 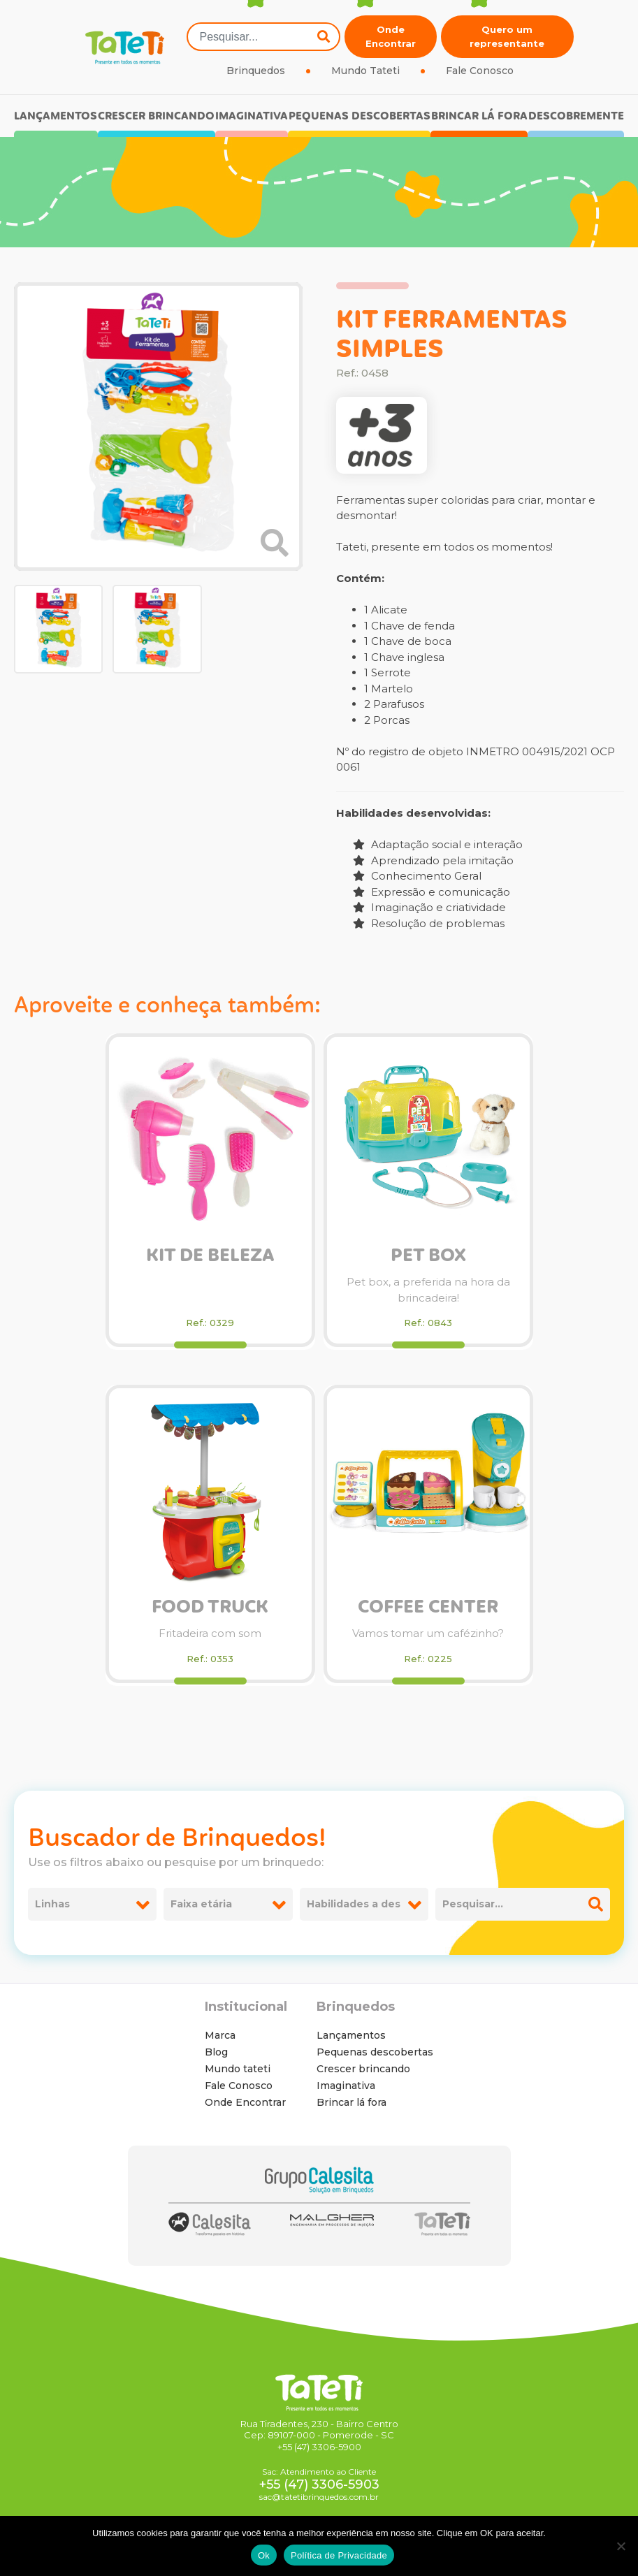 I want to click on Aprendizado pela imitação, so click(x=433, y=860).